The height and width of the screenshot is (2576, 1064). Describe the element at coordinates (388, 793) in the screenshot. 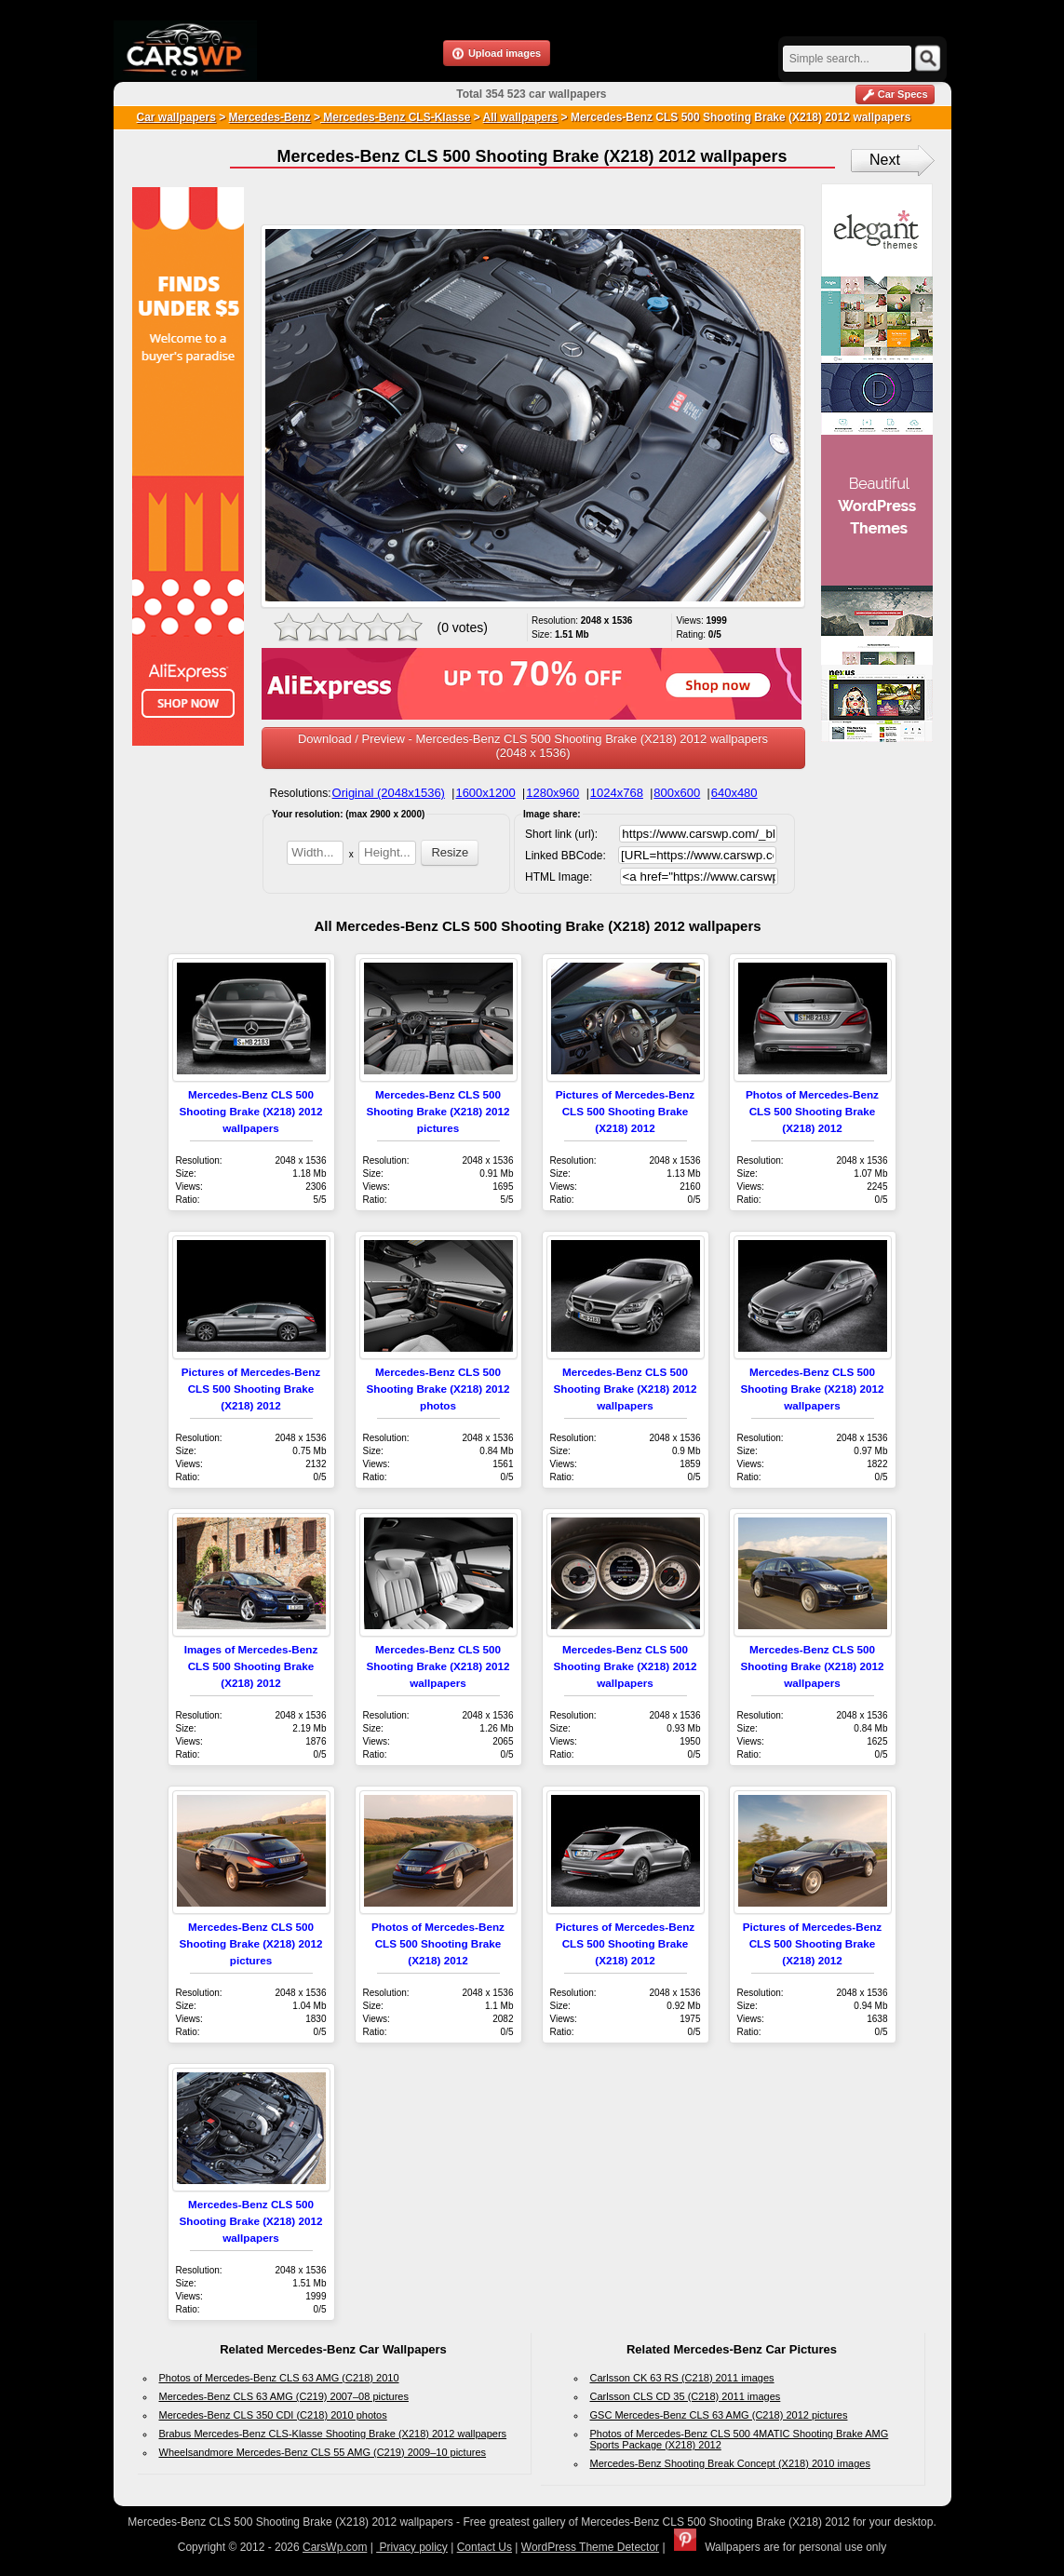

I see `Original (2048x1536)` at that location.